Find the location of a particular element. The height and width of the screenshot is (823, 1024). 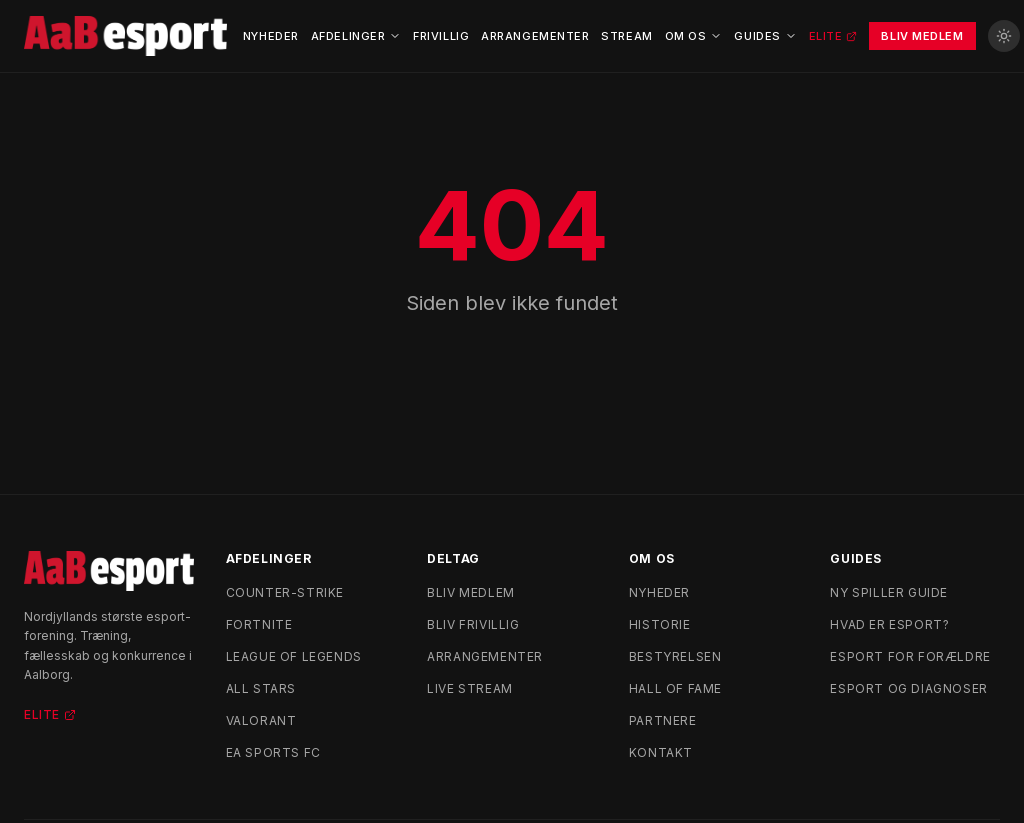

Partnere is located at coordinates (663, 720).